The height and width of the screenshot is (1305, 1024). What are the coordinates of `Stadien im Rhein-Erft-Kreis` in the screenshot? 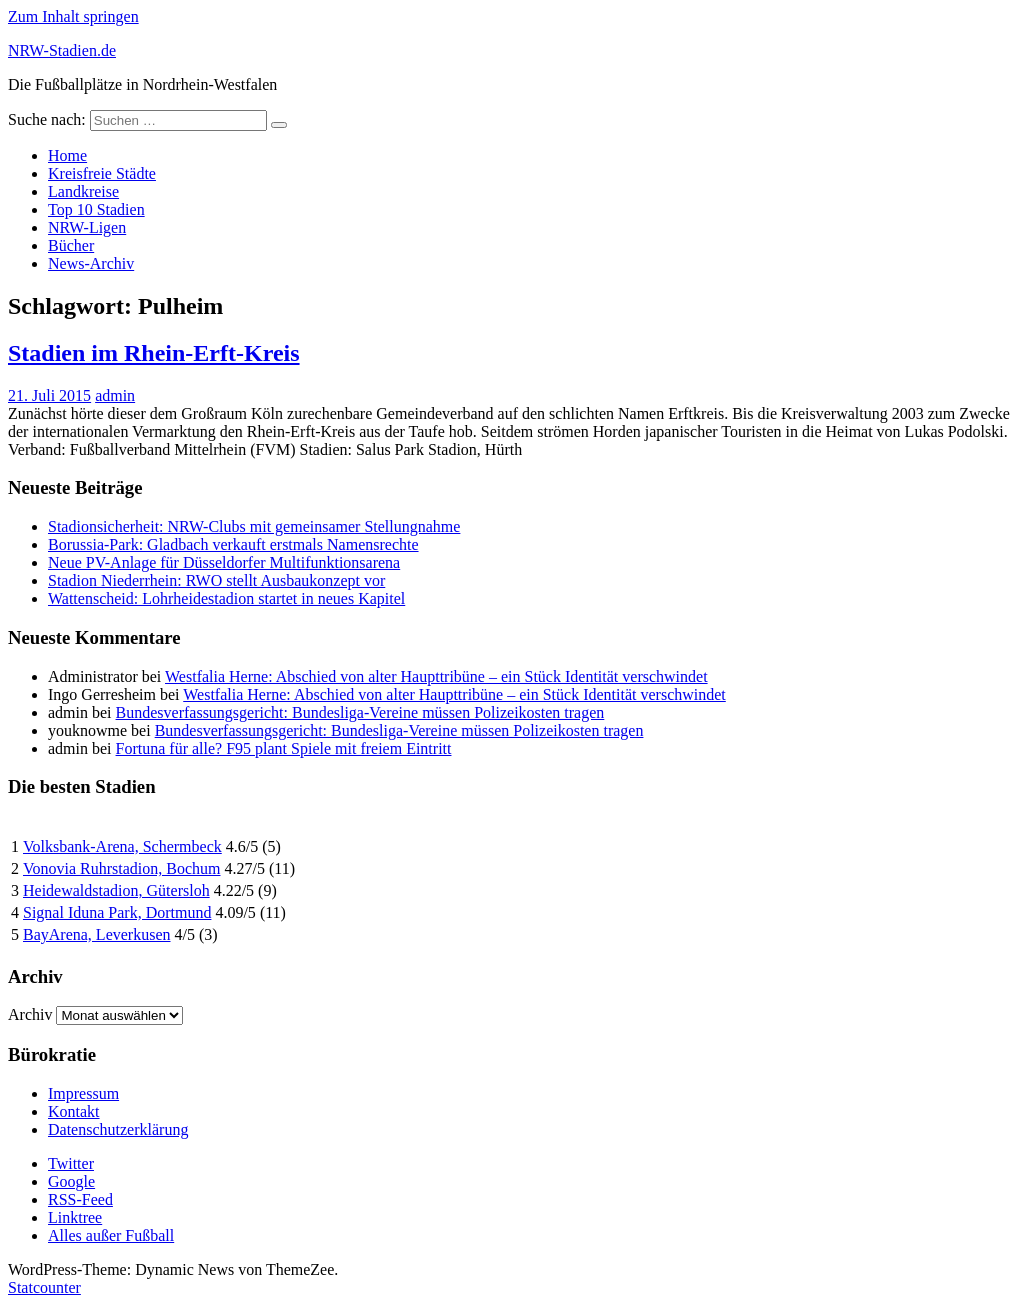 It's located at (154, 353).